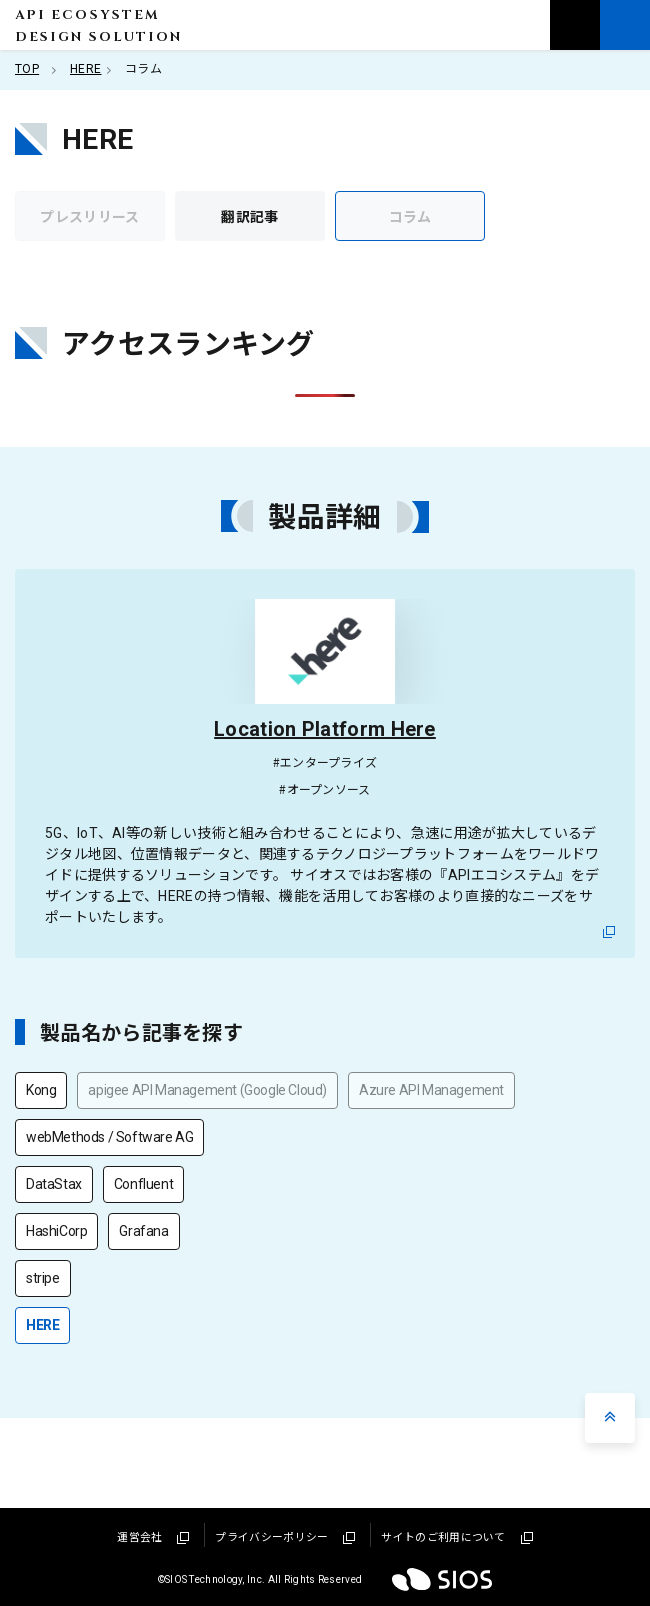 The image size is (650, 1606). Describe the element at coordinates (56, 1231) in the screenshot. I see `HashiCorp` at that location.